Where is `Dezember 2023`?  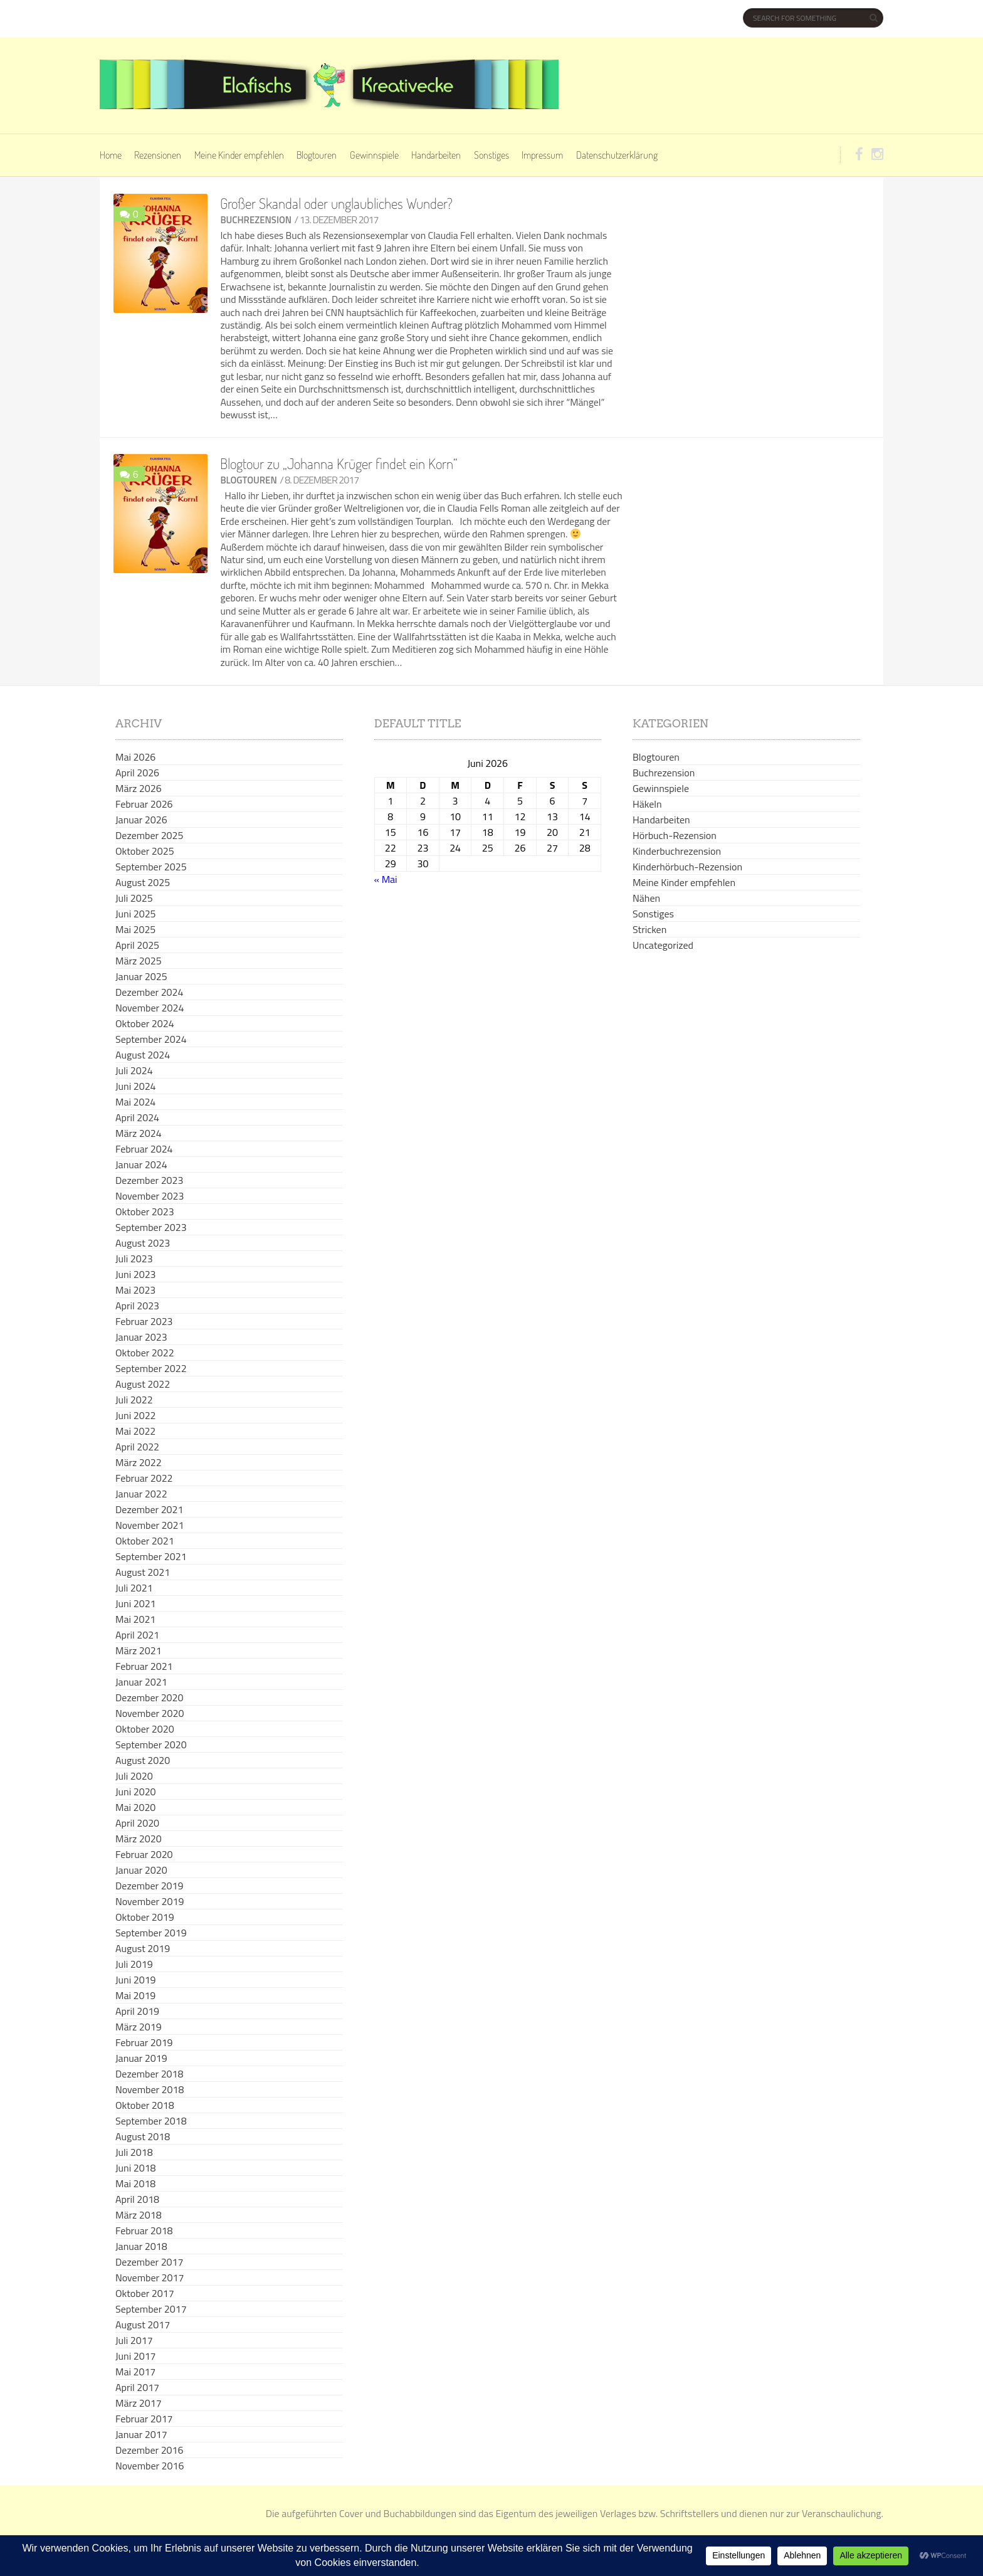 Dezember 2023 is located at coordinates (149, 1180).